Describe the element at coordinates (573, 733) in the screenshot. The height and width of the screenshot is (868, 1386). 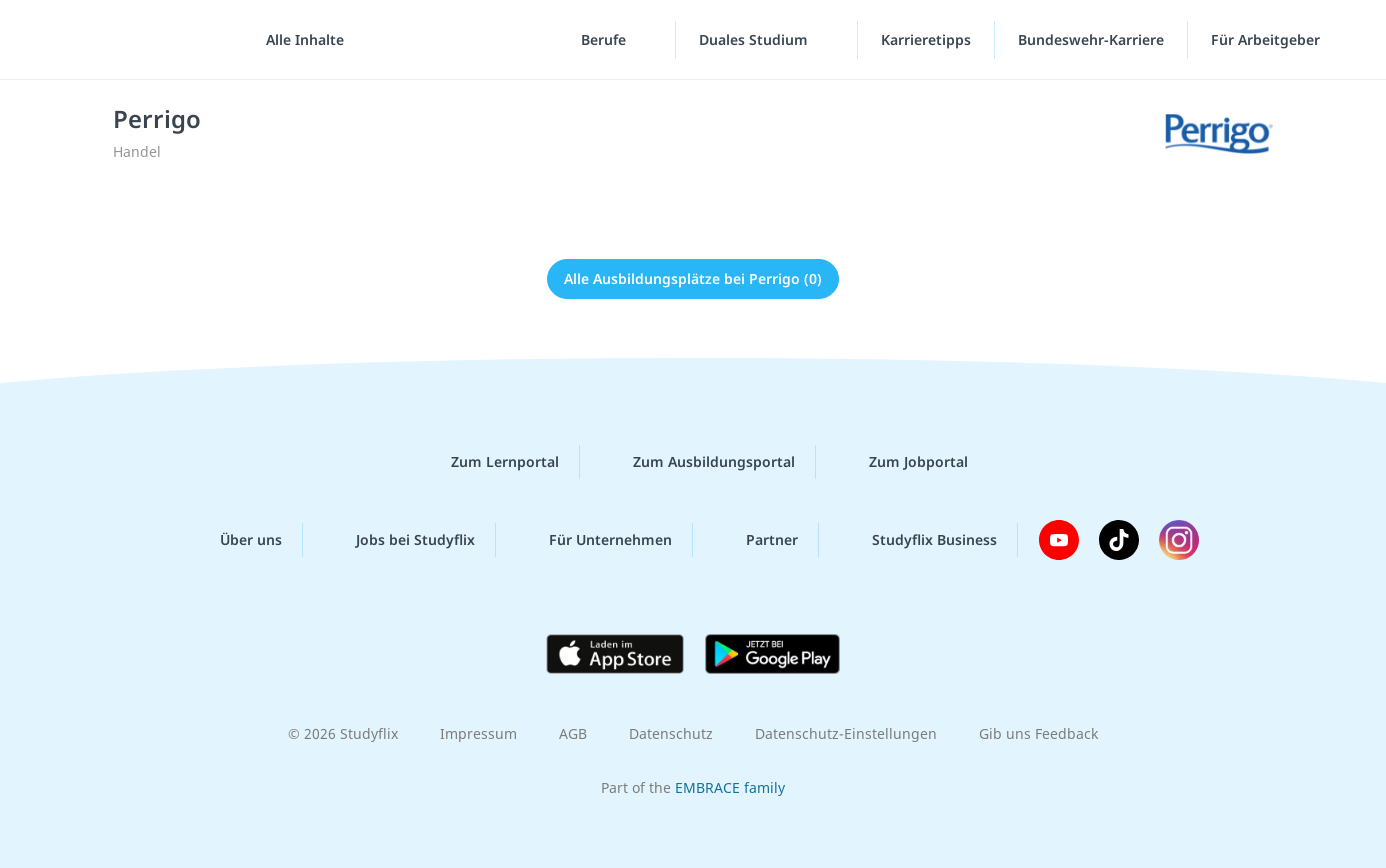
I see `AGB` at that location.